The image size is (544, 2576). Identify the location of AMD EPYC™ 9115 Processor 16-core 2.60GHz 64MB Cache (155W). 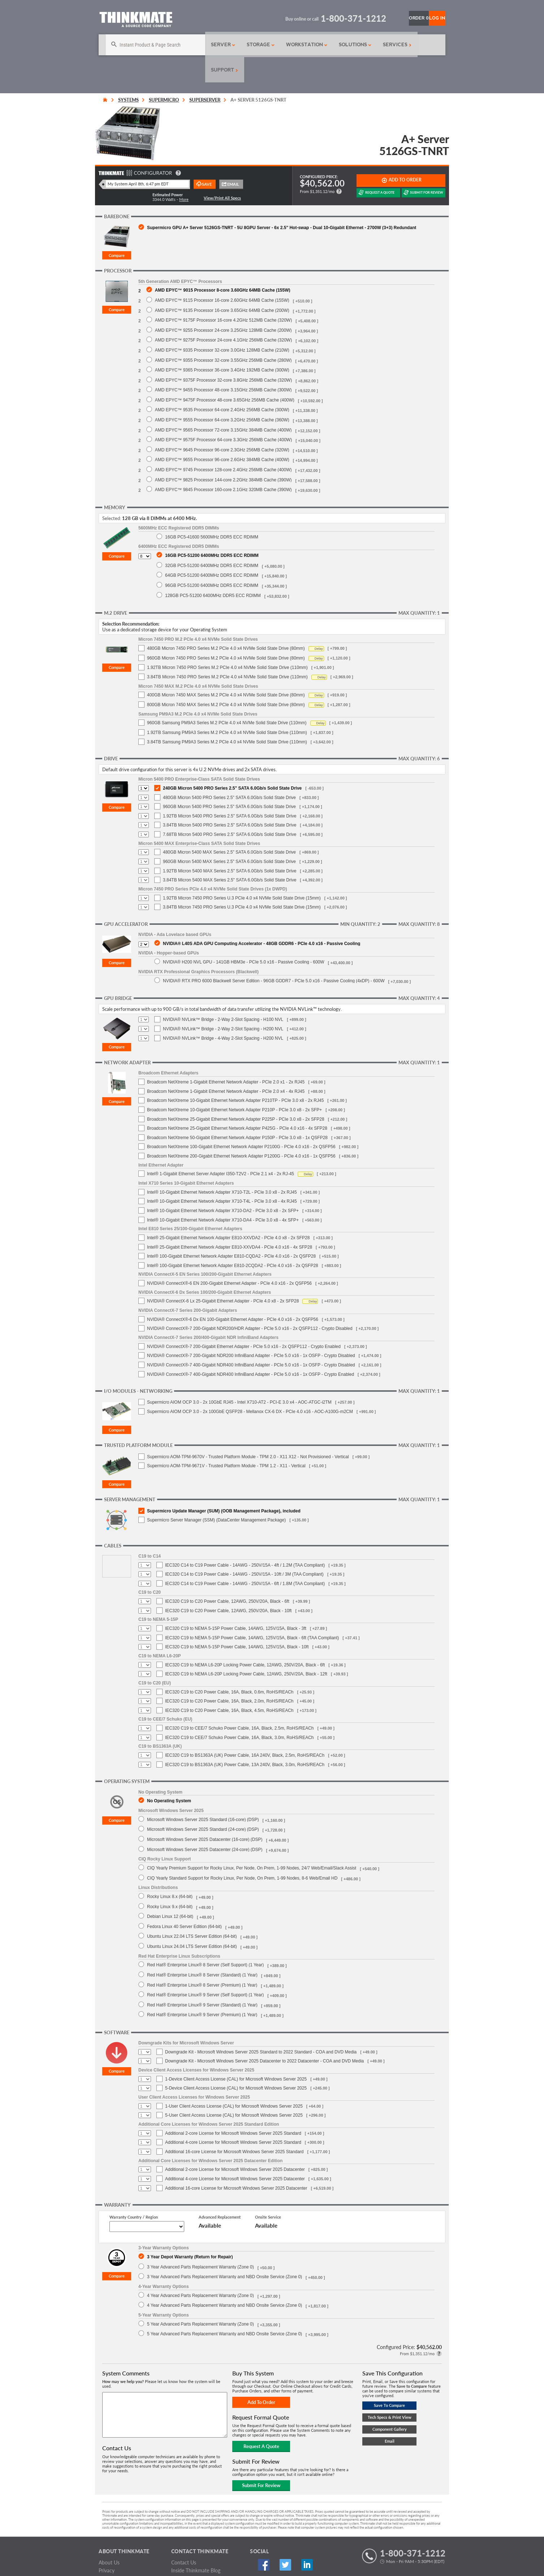
(222, 274).